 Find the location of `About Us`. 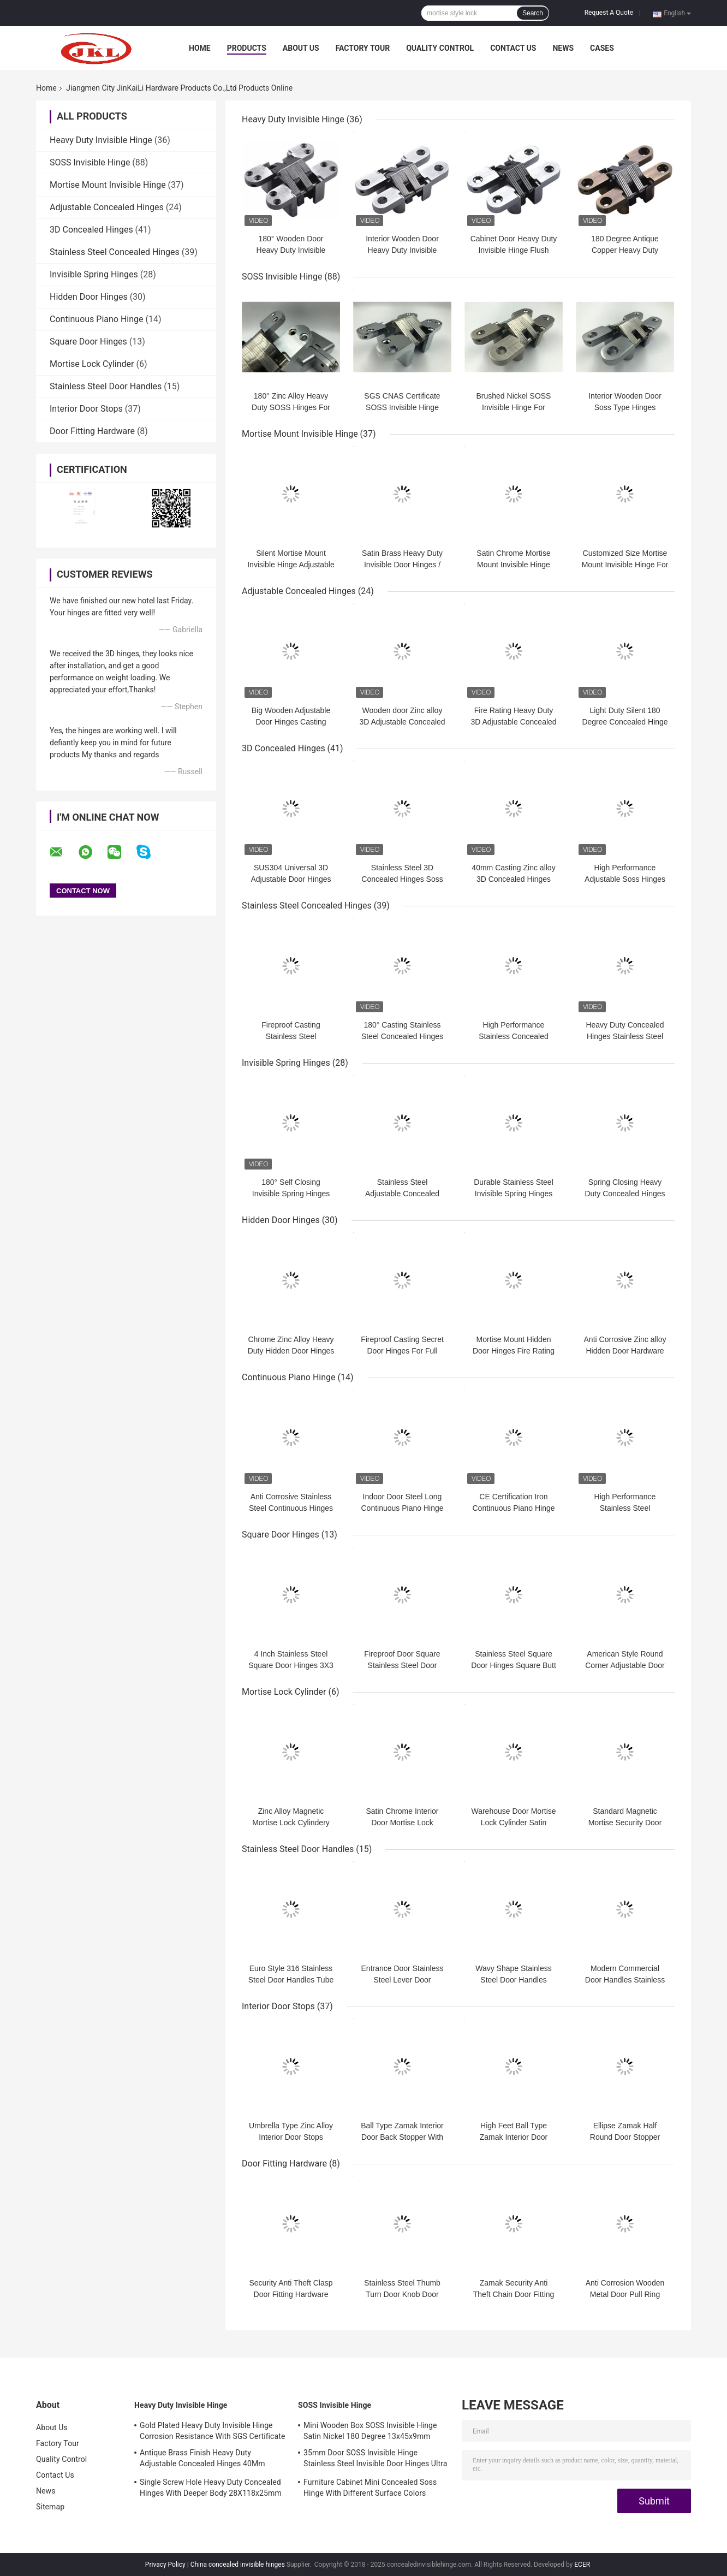

About Us is located at coordinates (301, 48).